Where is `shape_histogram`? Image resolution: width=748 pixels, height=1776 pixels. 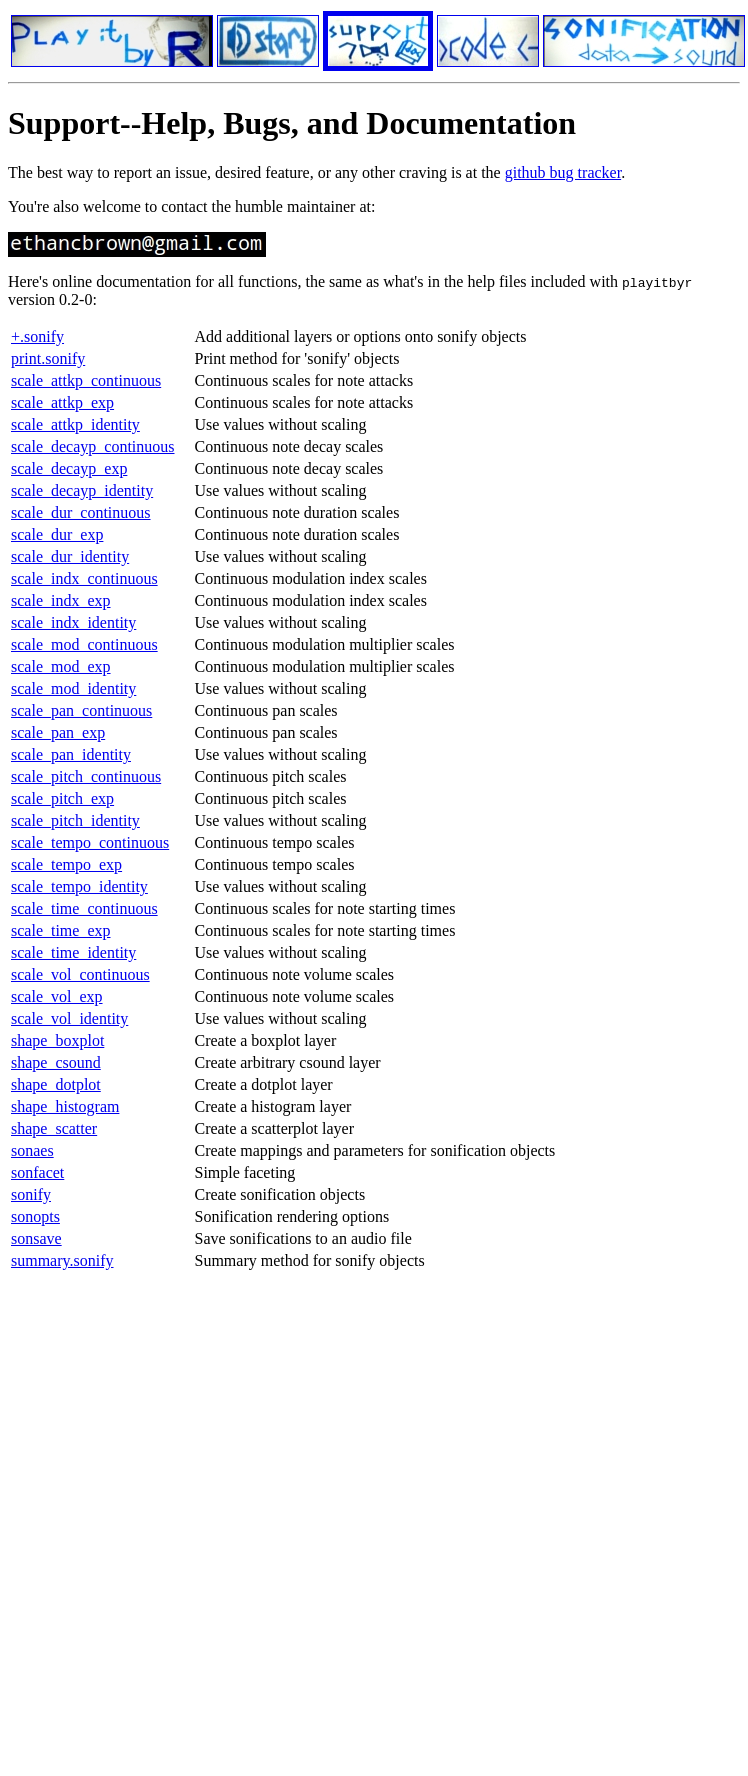
shape_histogram is located at coordinates (65, 1106).